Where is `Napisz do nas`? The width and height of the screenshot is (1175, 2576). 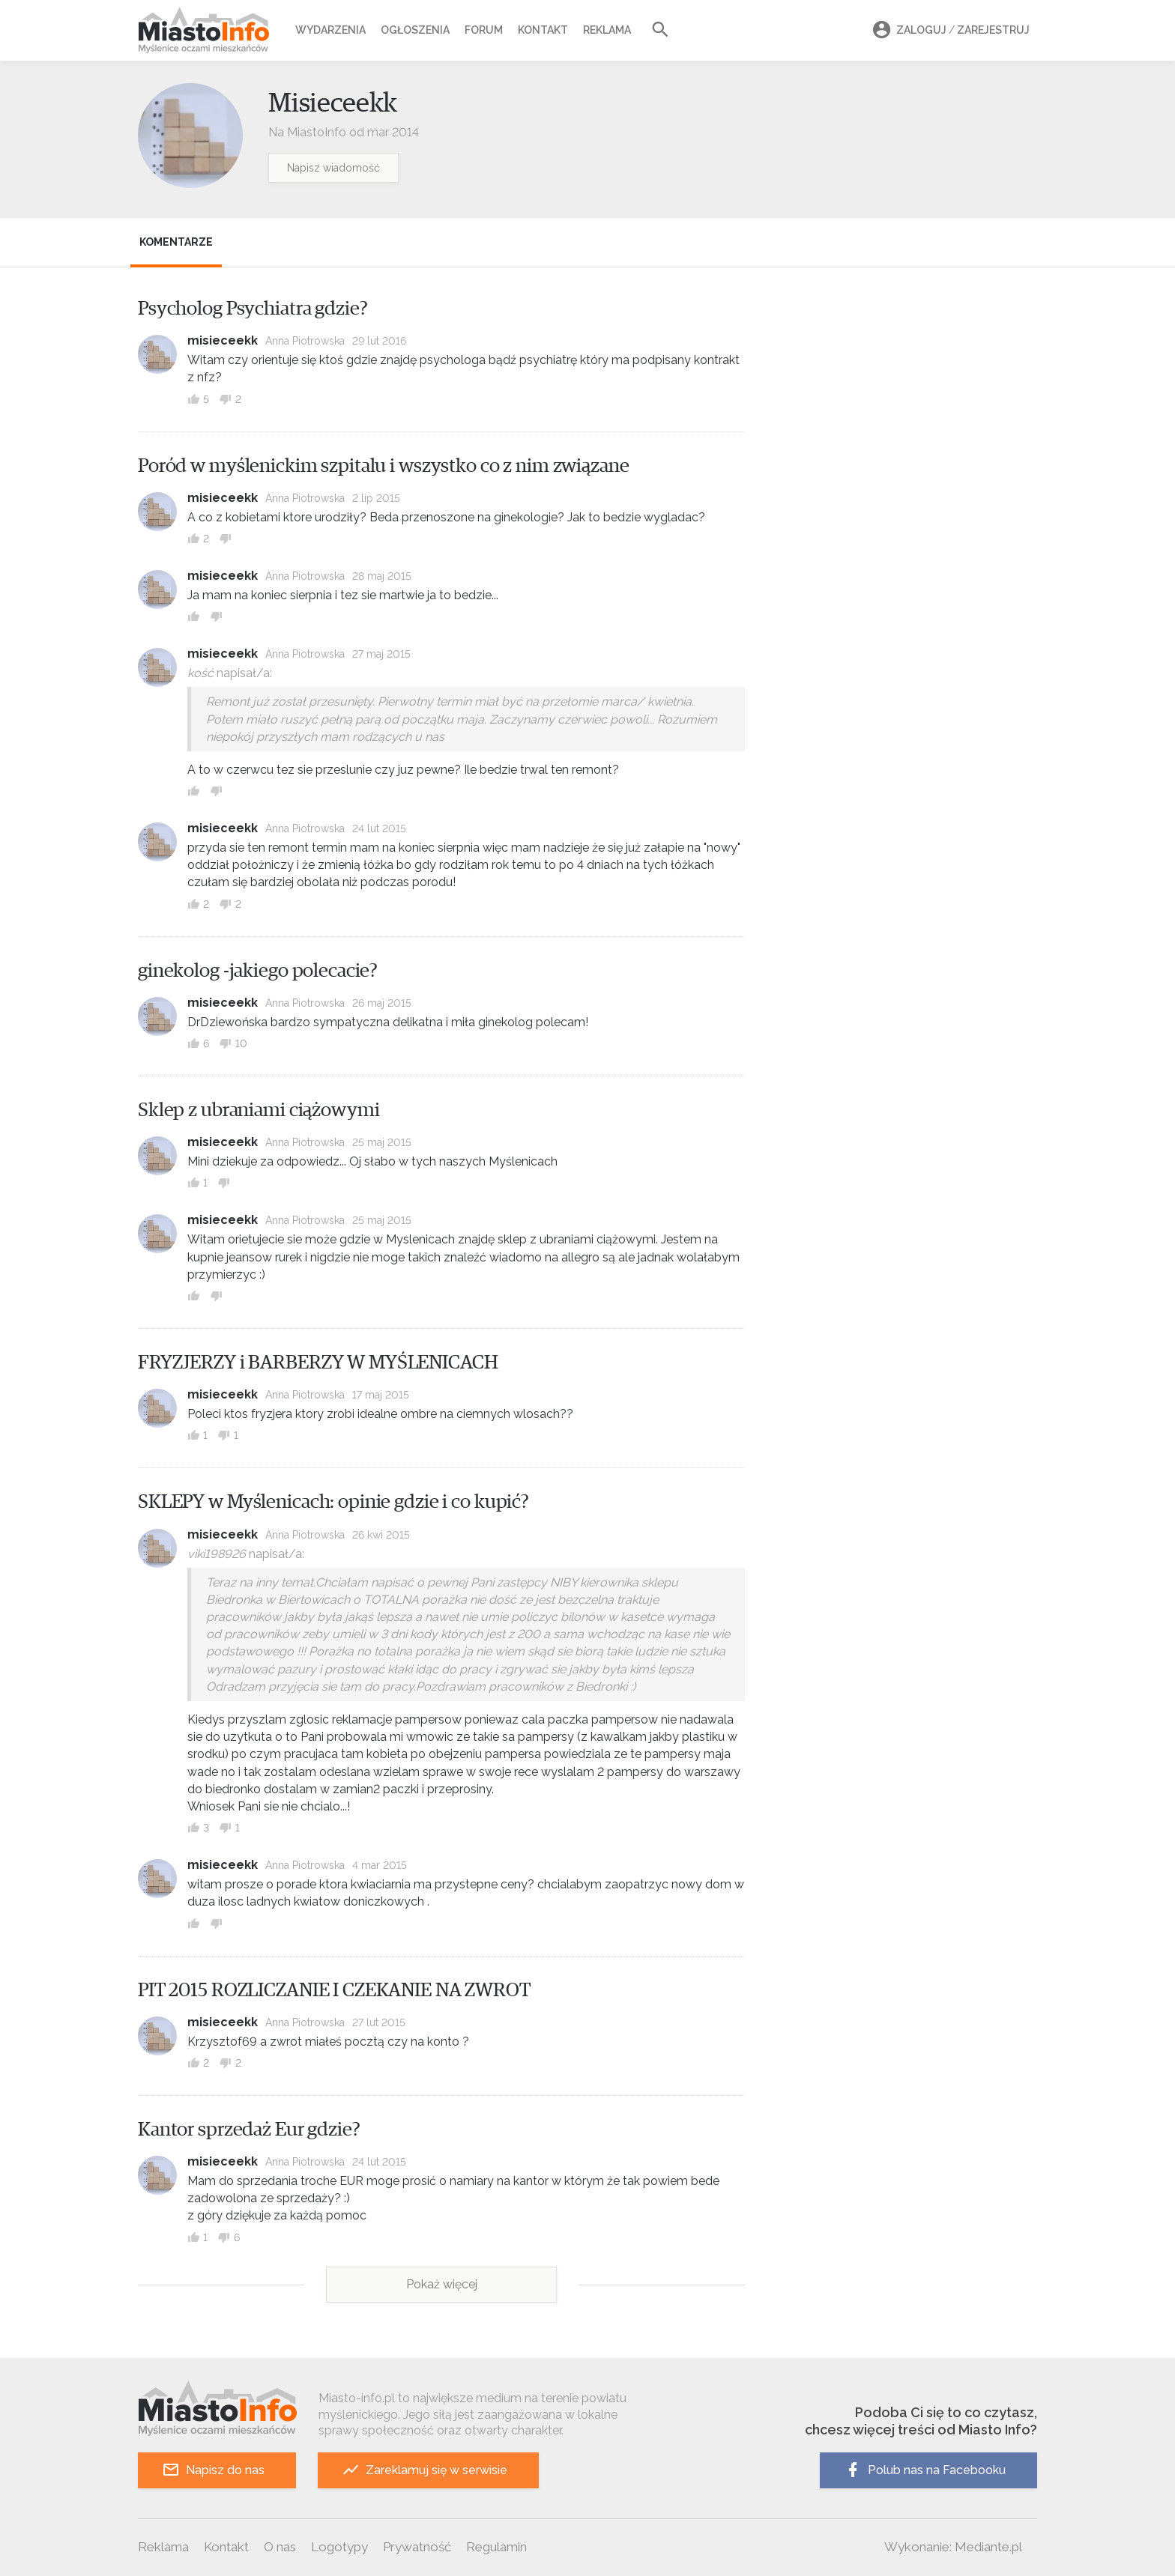
Napisz do nas is located at coordinates (213, 2470).